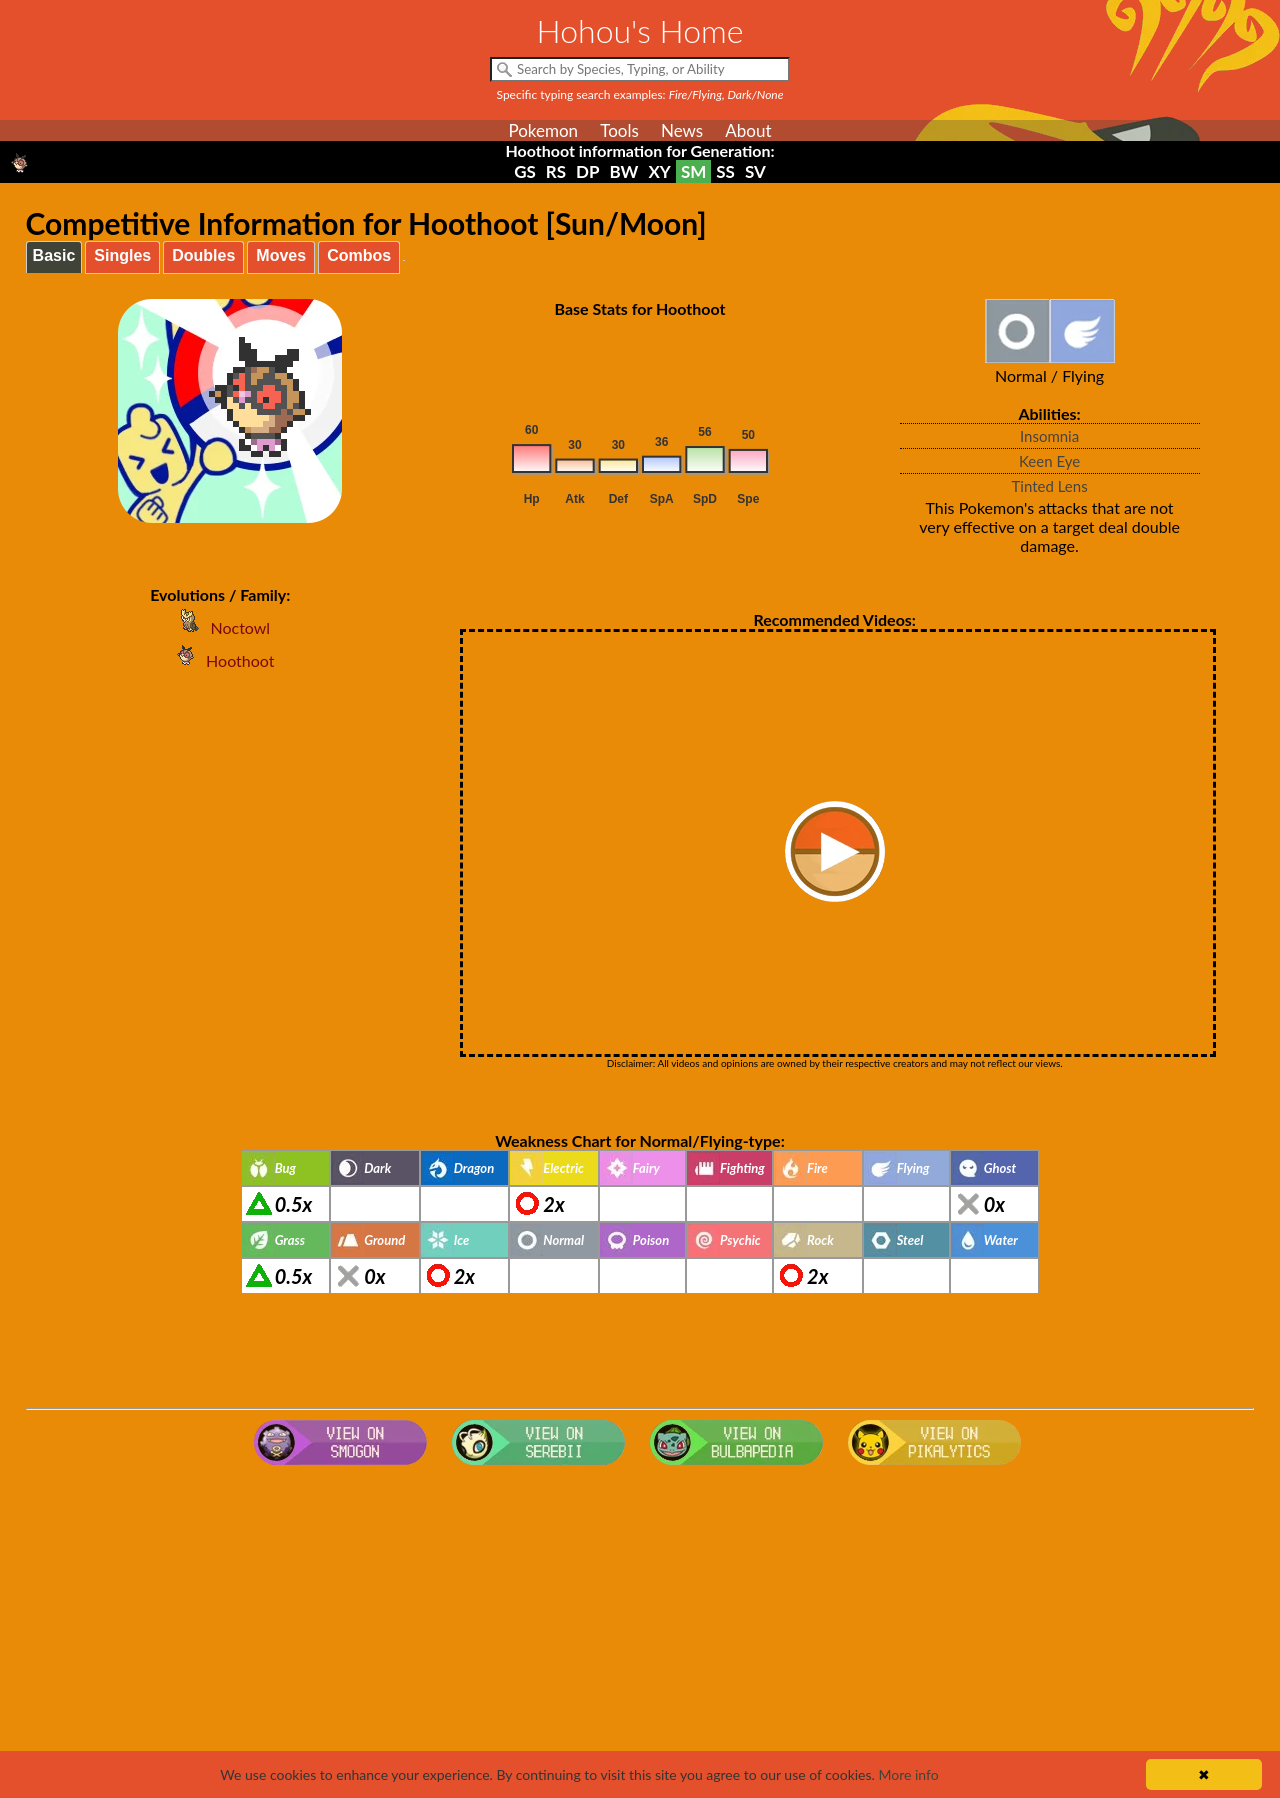 Image resolution: width=1280 pixels, height=1798 pixels. I want to click on RS, so click(556, 171).